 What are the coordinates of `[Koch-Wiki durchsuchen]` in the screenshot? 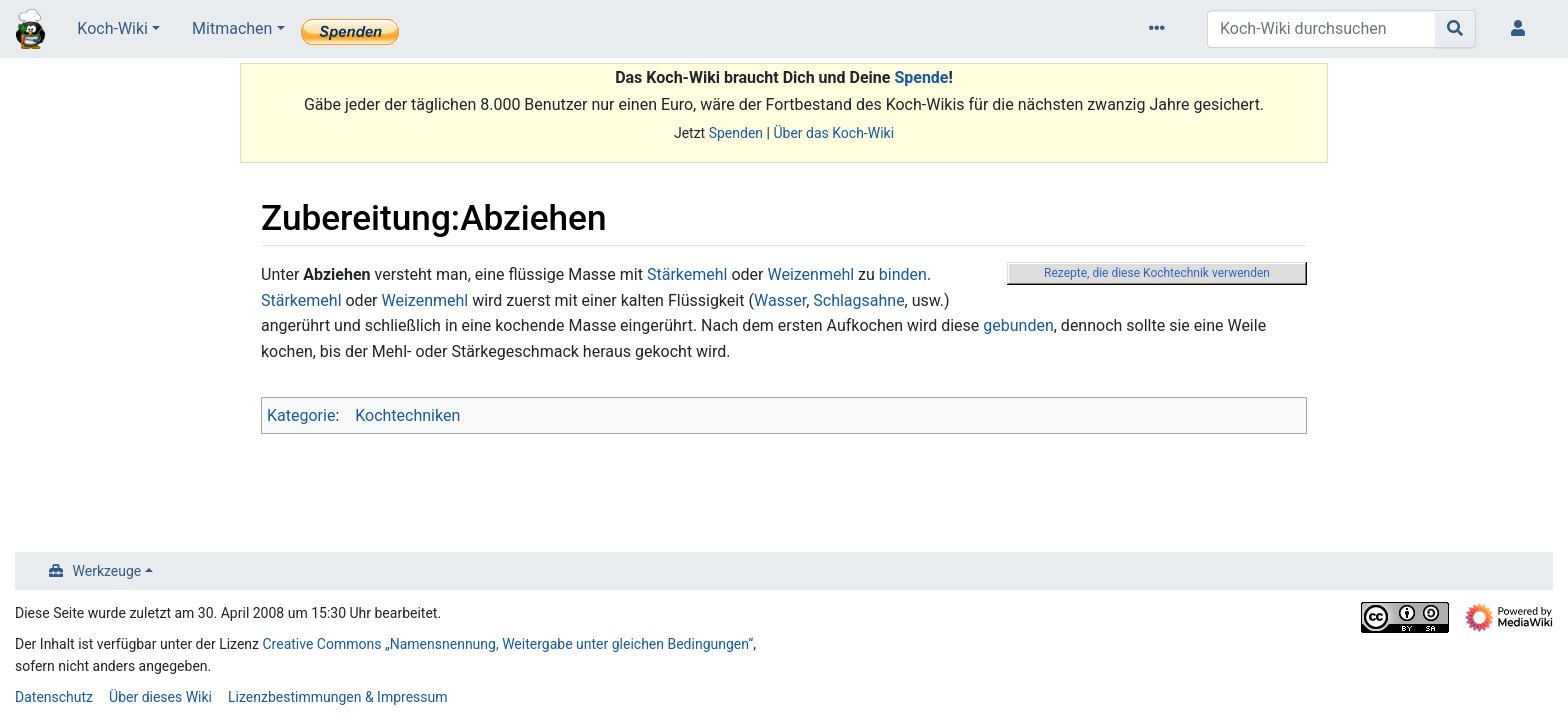 It's located at (1321, 29).